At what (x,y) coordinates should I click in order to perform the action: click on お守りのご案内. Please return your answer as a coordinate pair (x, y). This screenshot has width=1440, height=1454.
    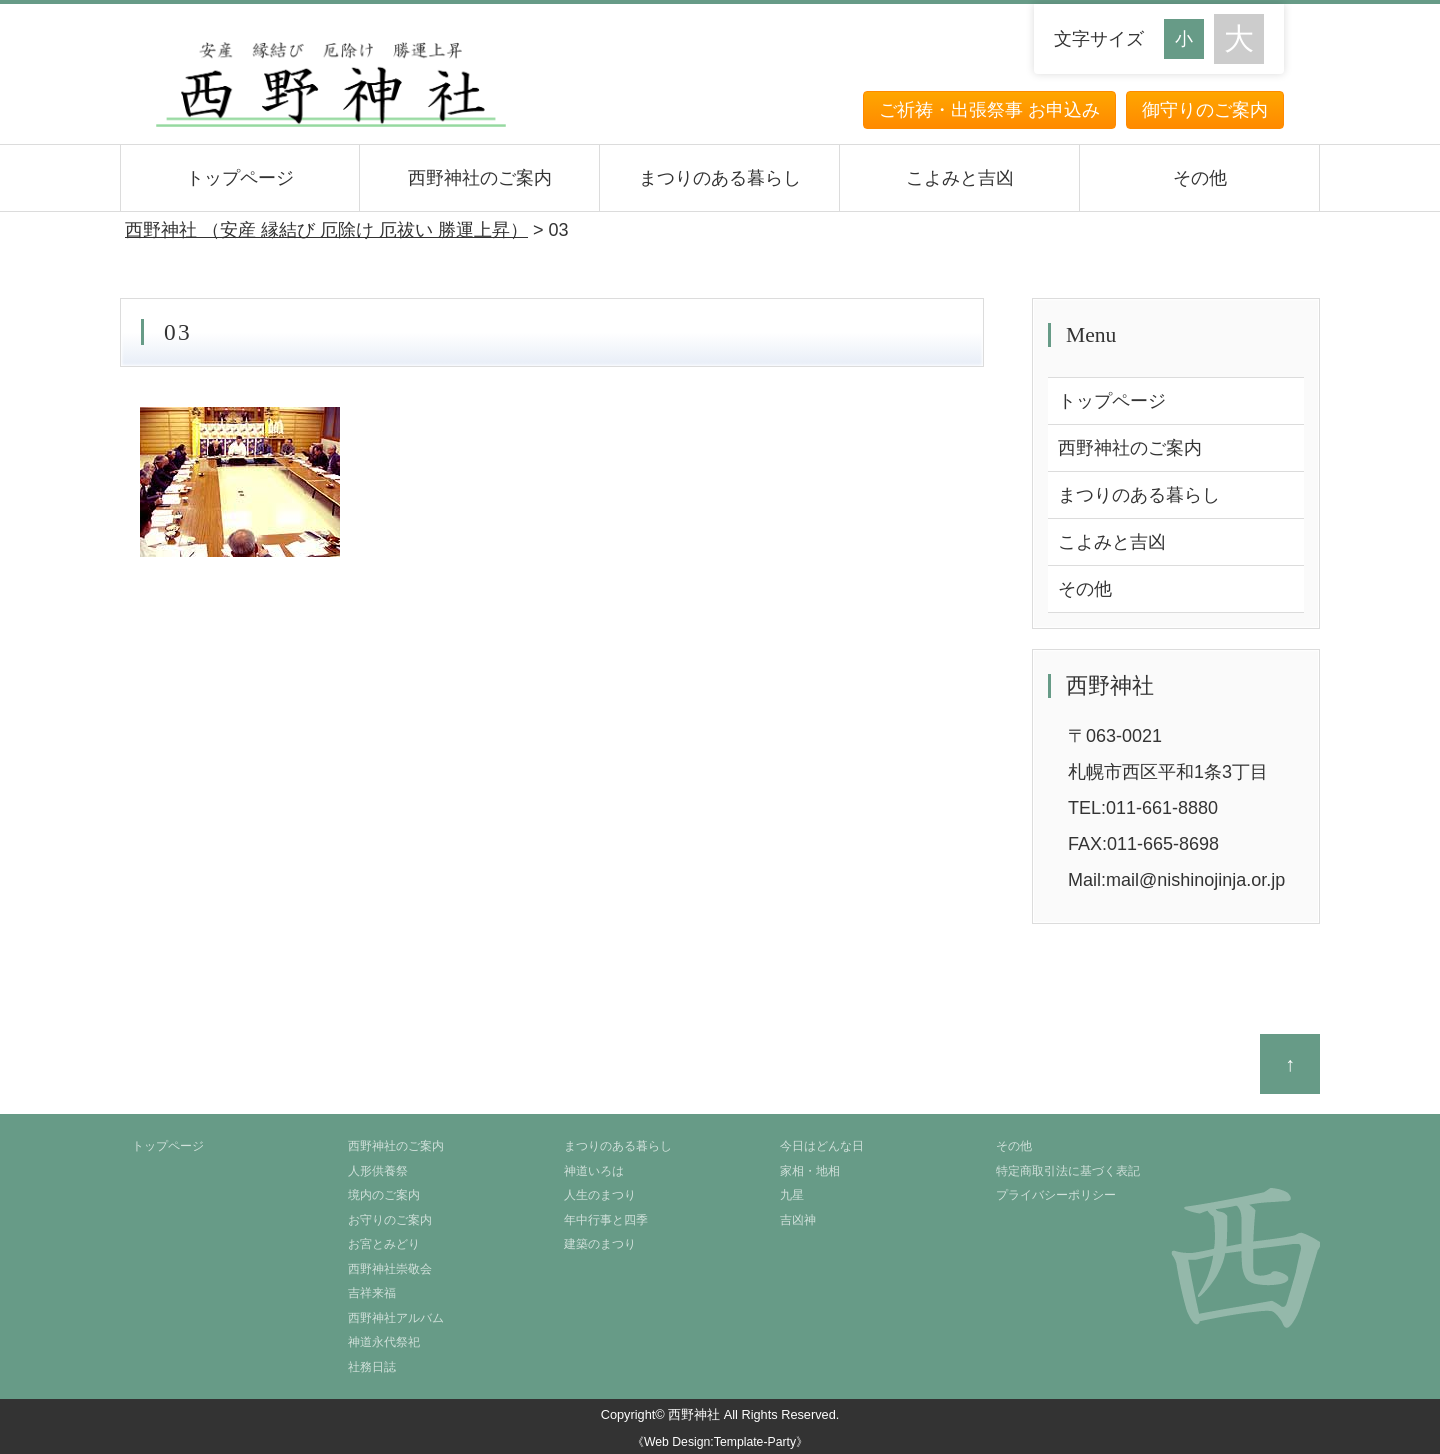
    Looking at the image, I should click on (390, 1220).